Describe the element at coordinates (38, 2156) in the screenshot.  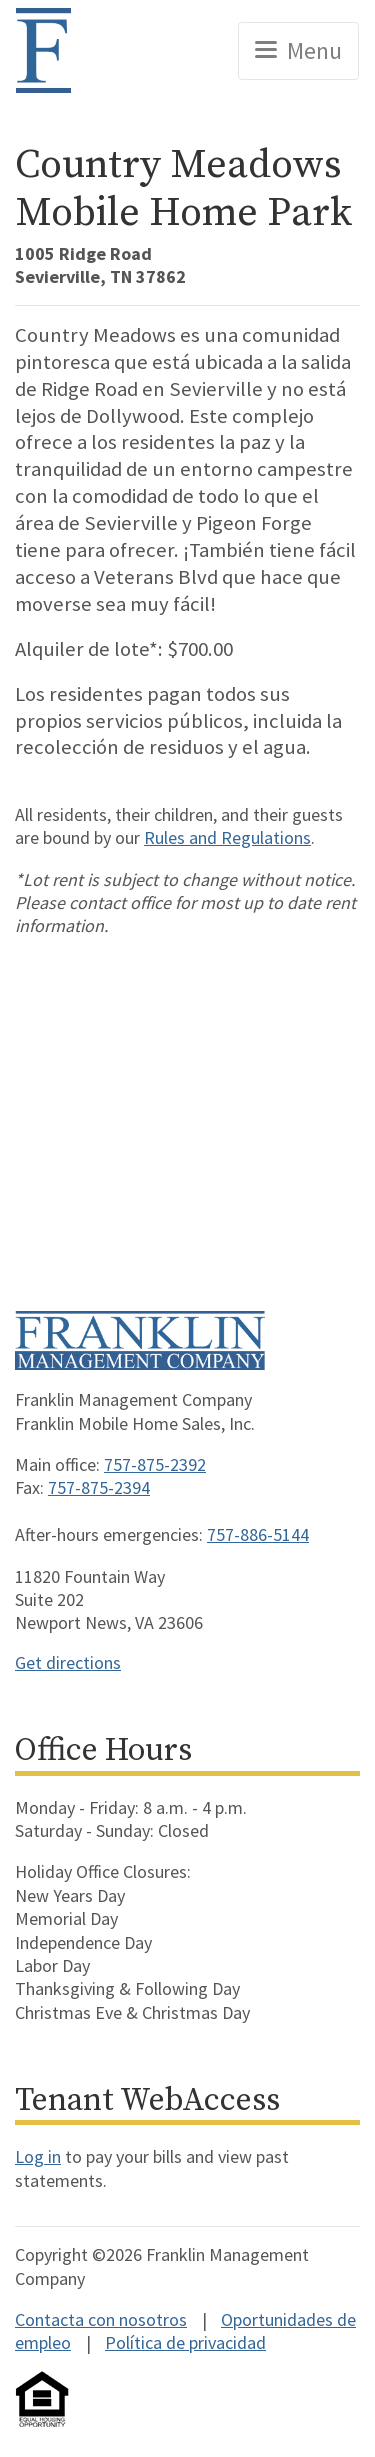
I see `Log in` at that location.